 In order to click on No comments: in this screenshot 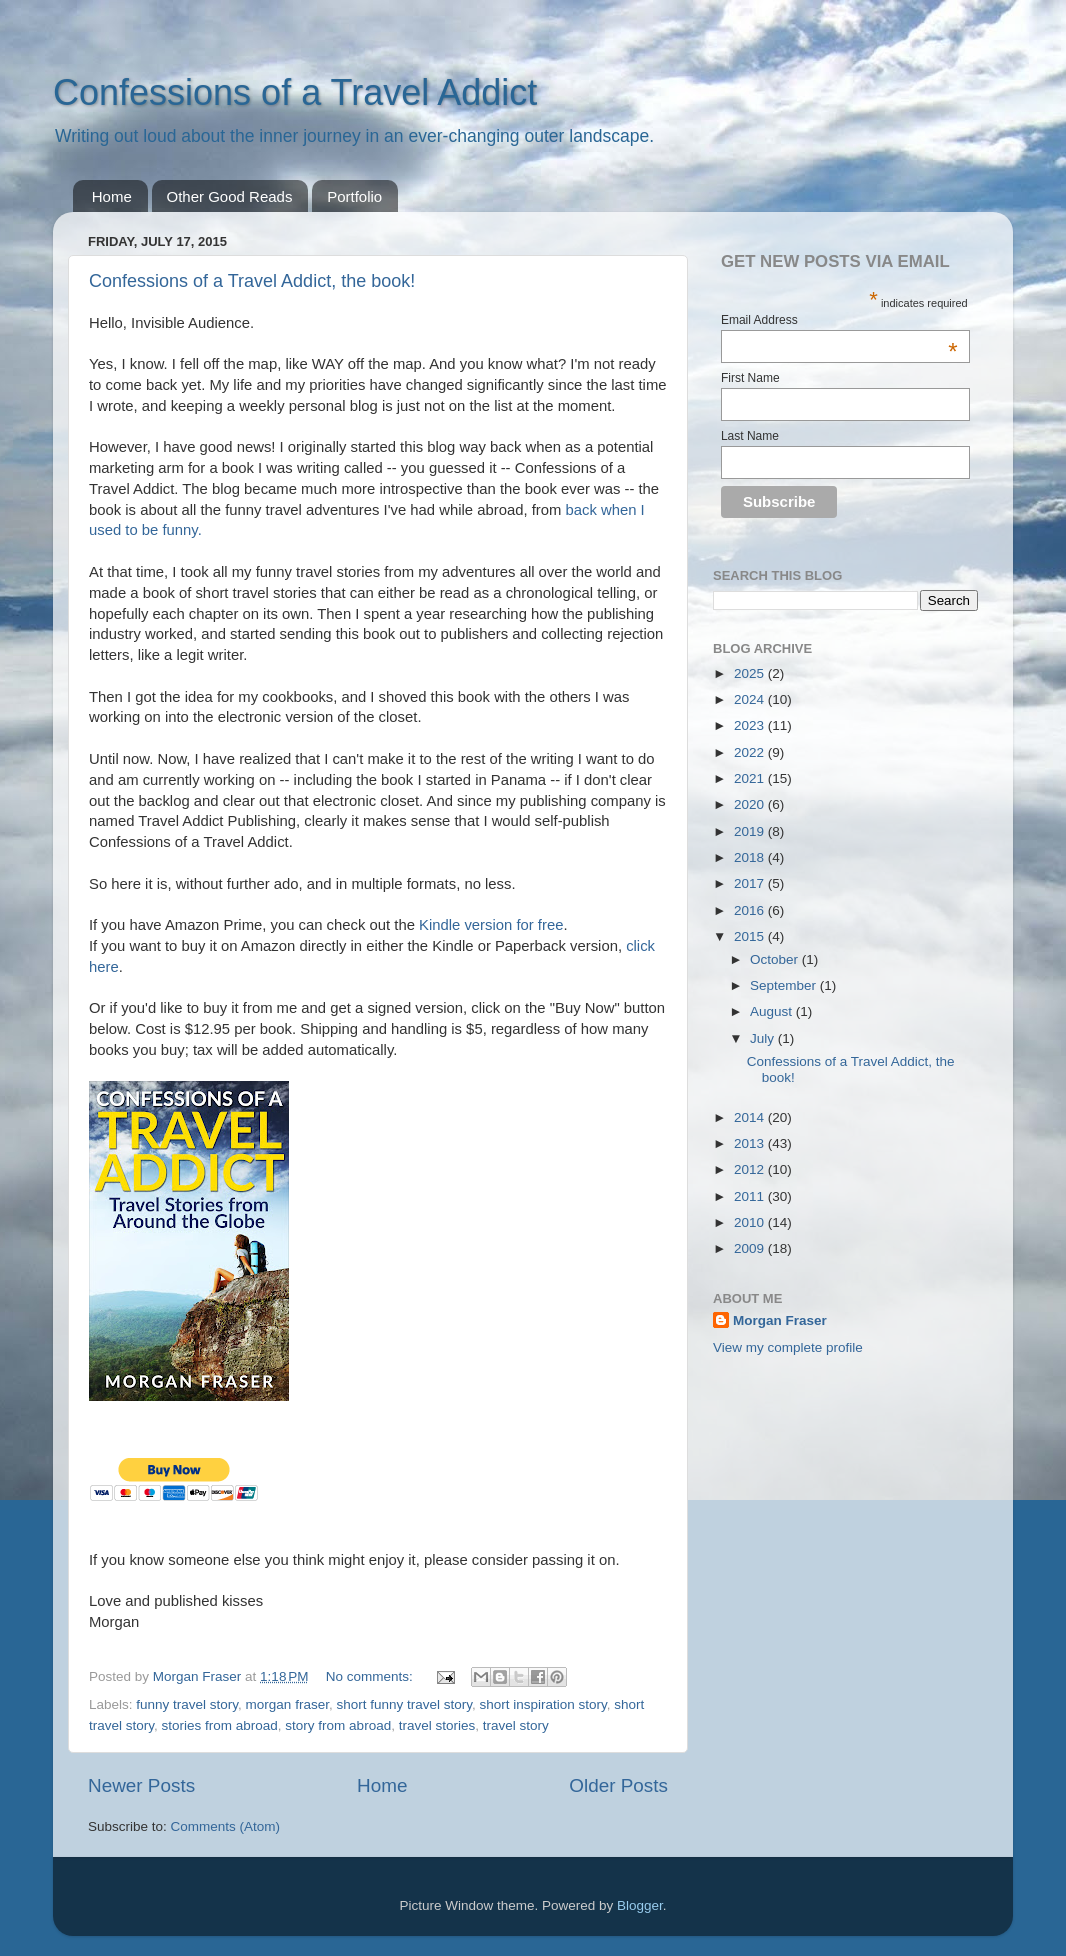, I will do `click(371, 1676)`.